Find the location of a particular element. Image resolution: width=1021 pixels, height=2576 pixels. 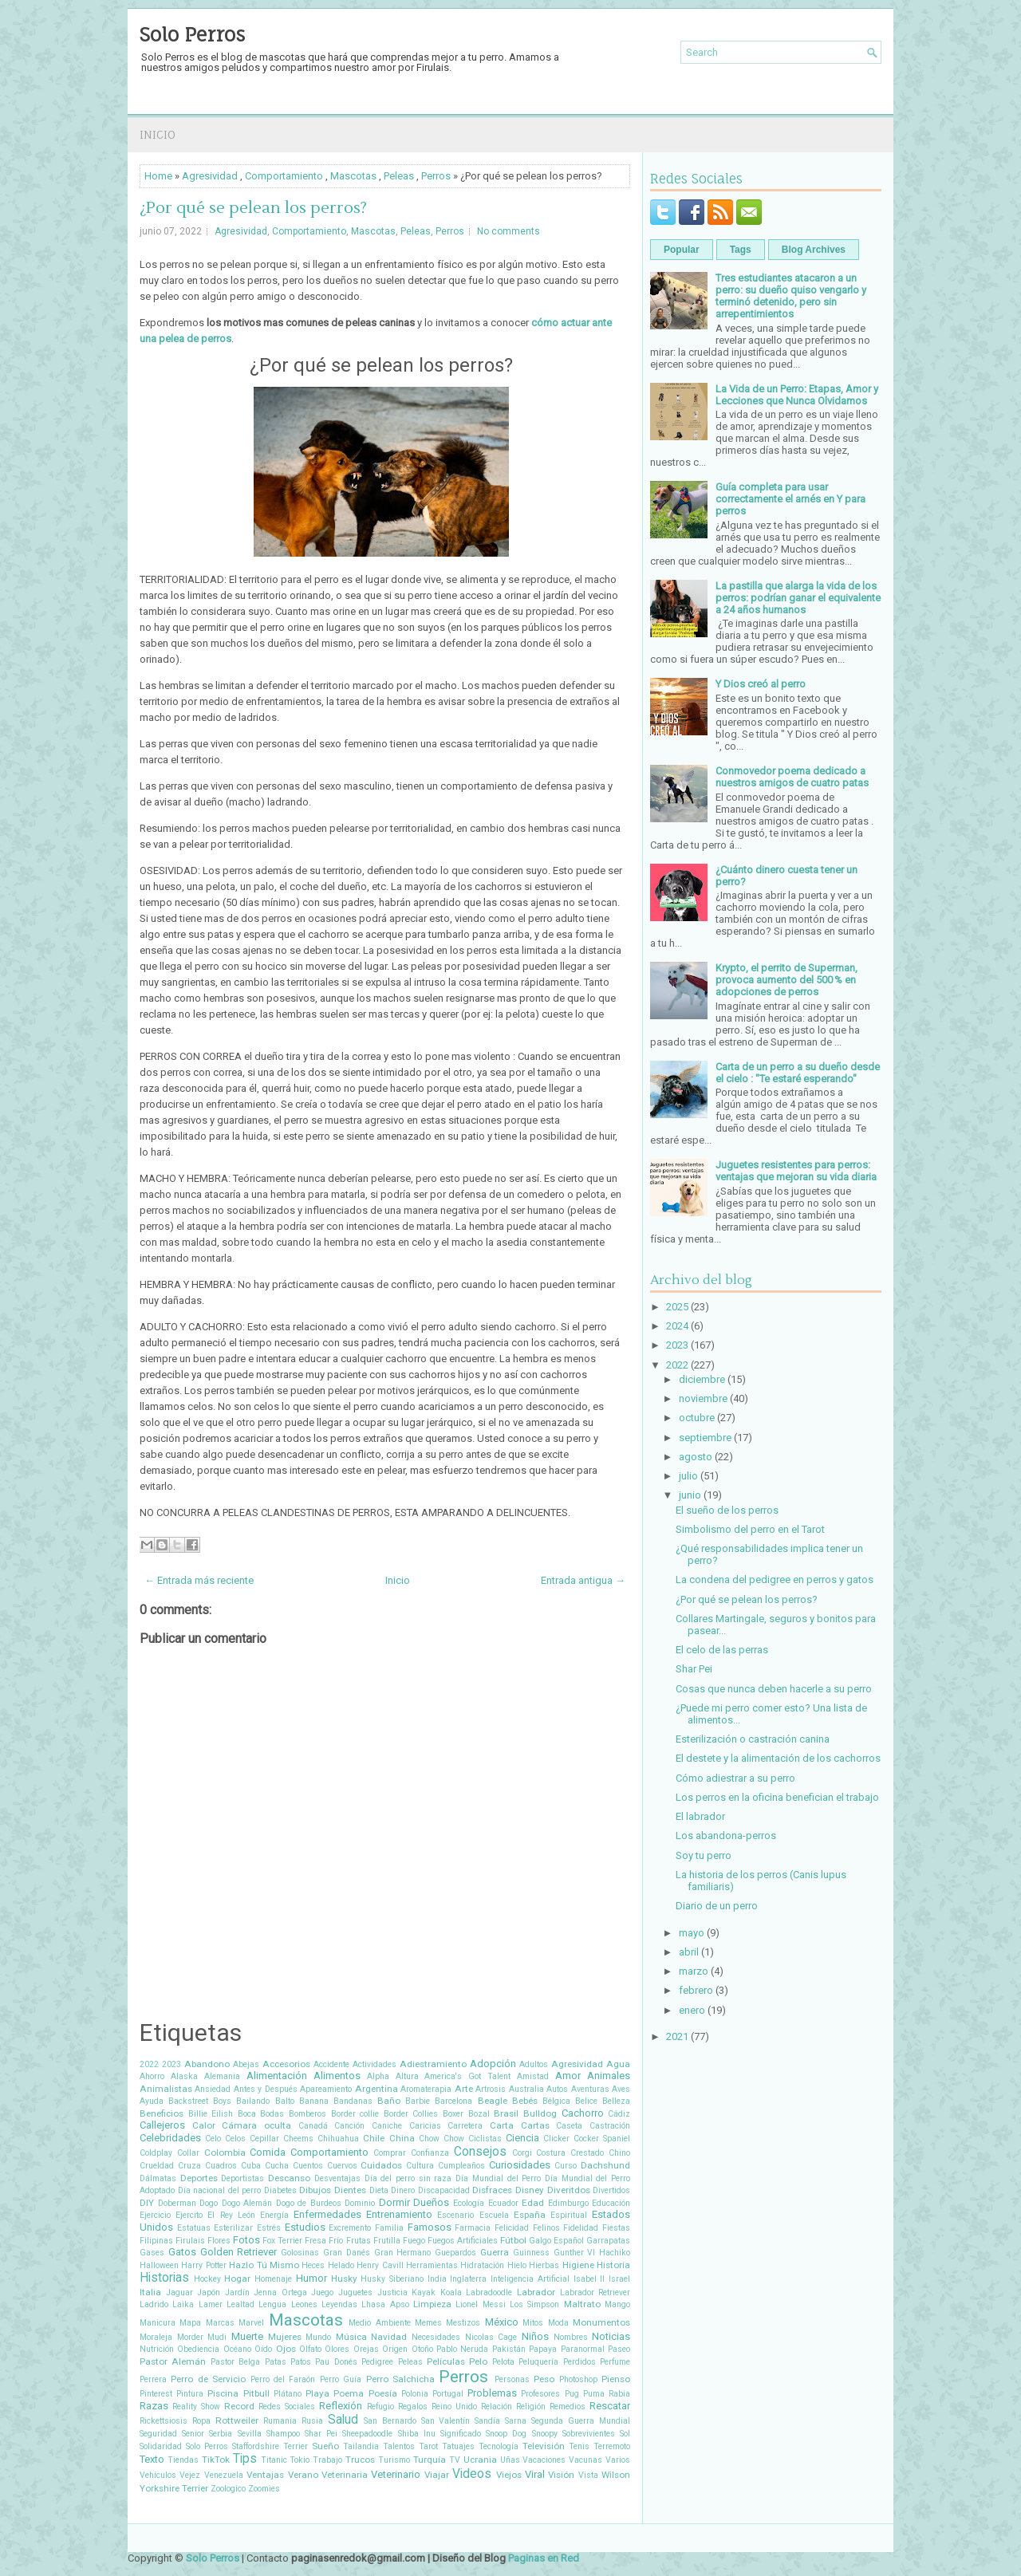

Curso is located at coordinates (565, 2165).